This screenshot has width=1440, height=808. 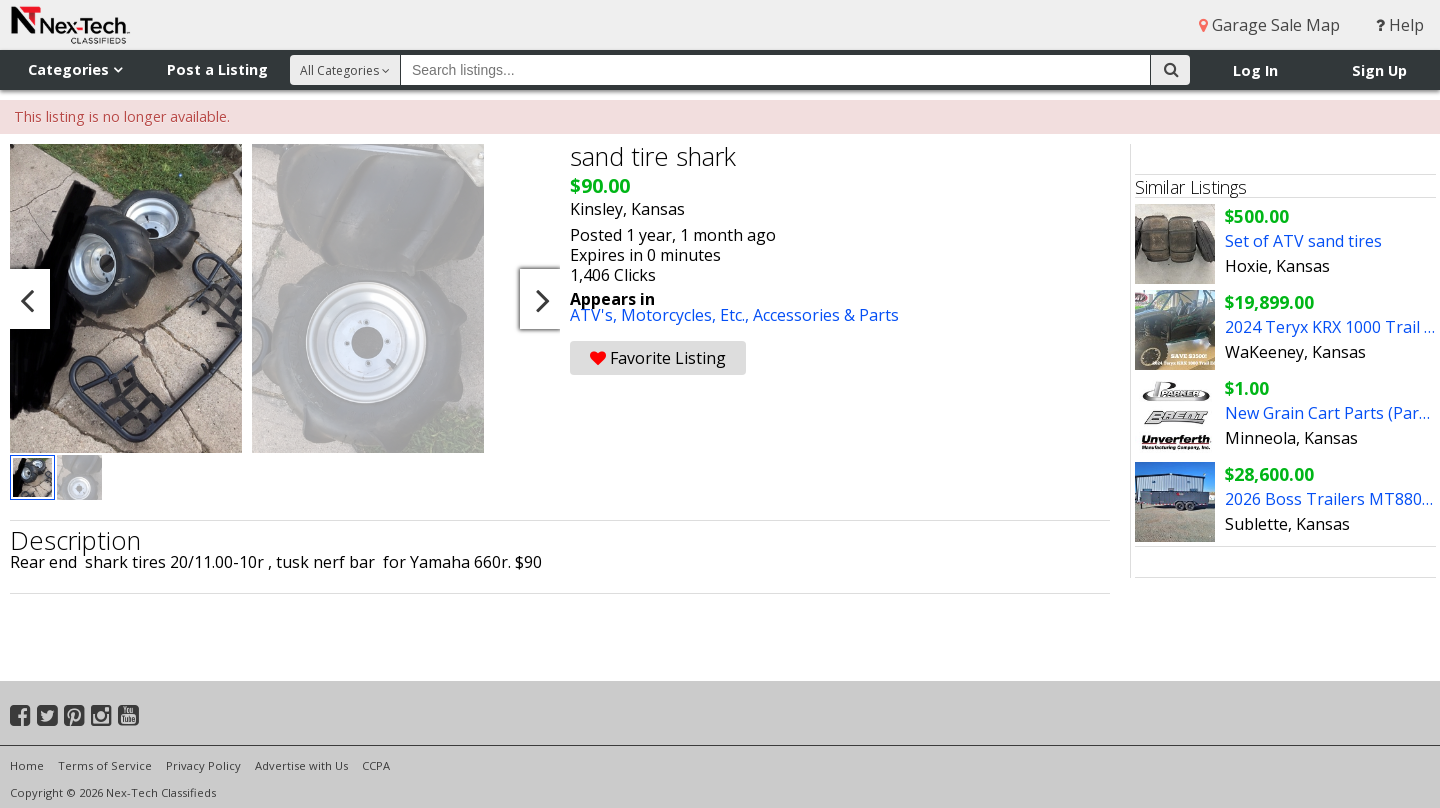 What do you see at coordinates (1255, 70) in the screenshot?
I see `Log In` at bounding box center [1255, 70].